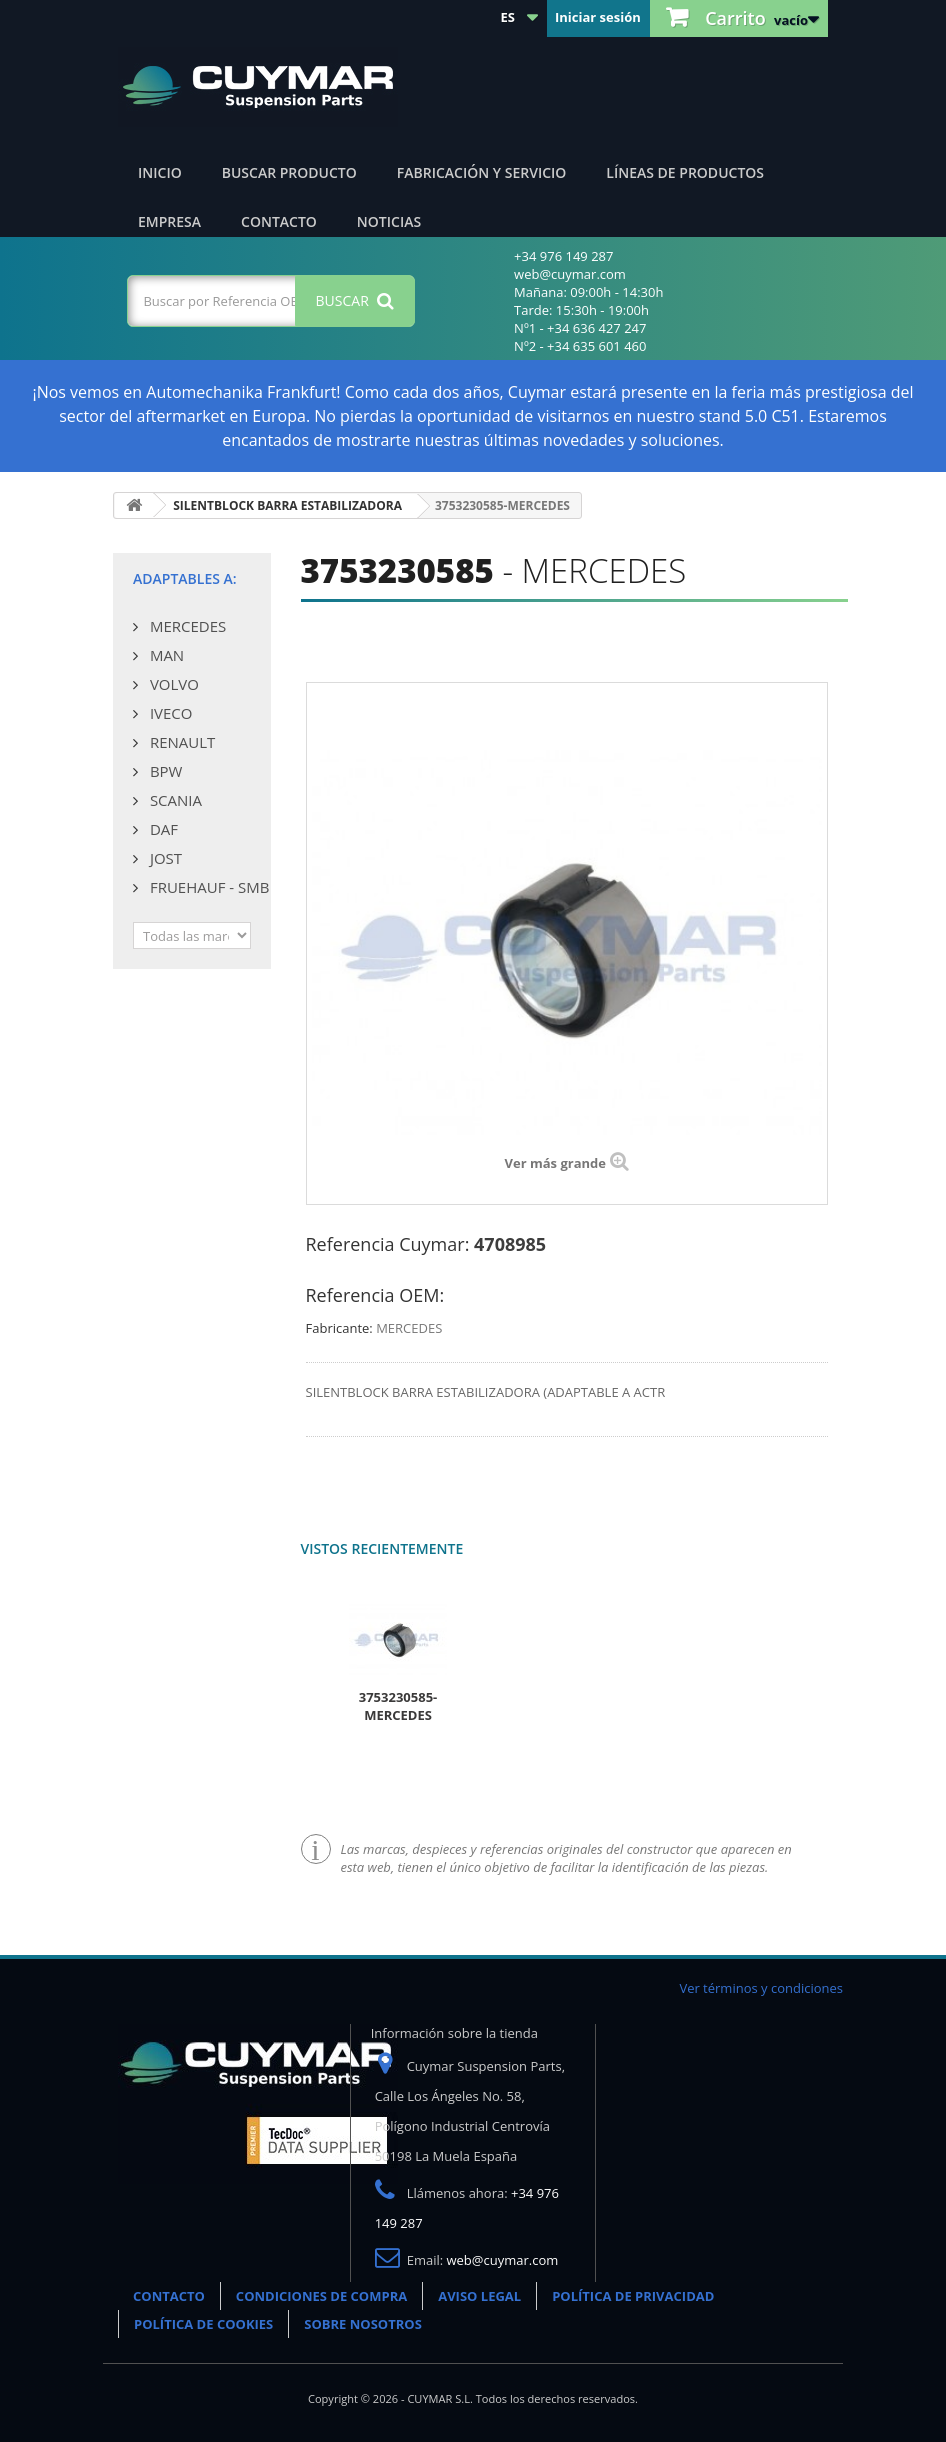 Image resolution: width=946 pixels, height=2442 pixels. I want to click on BPW, so click(164, 771).